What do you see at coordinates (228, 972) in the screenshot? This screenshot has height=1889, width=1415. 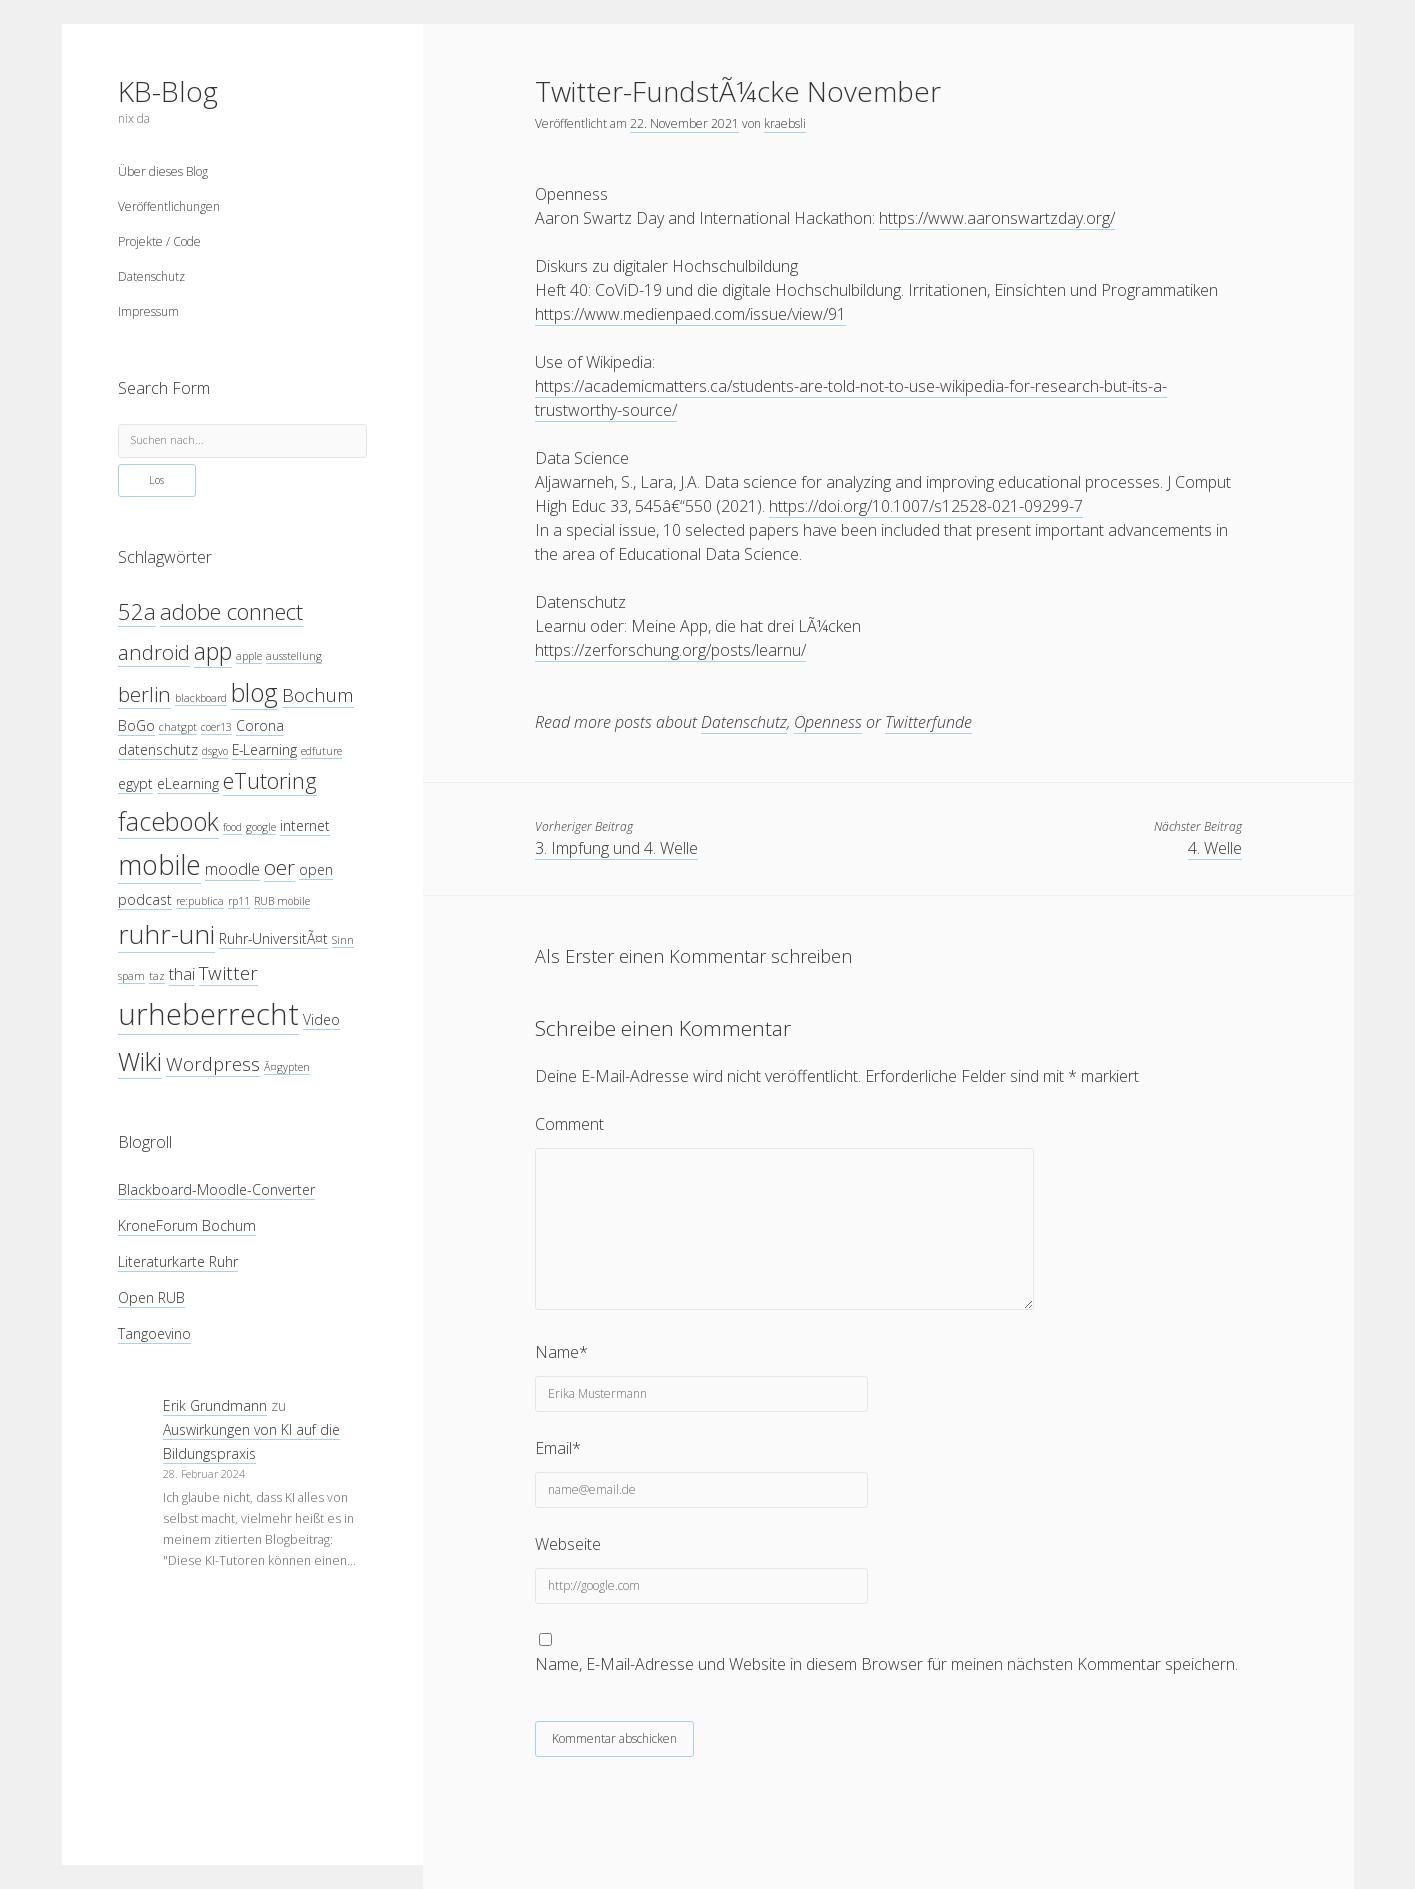 I see `Twitter [Twitter (6 Einträge)]` at bounding box center [228, 972].